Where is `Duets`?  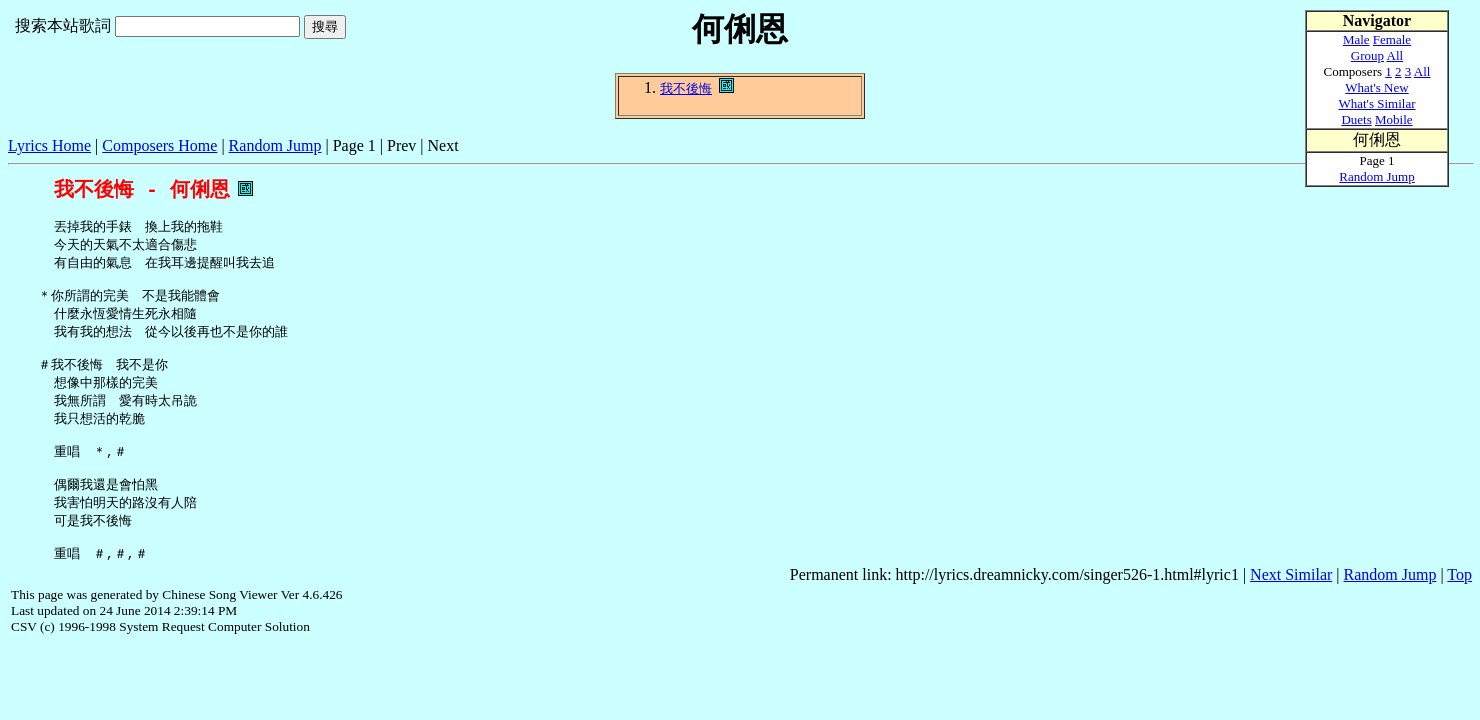
Duets is located at coordinates (1356, 119).